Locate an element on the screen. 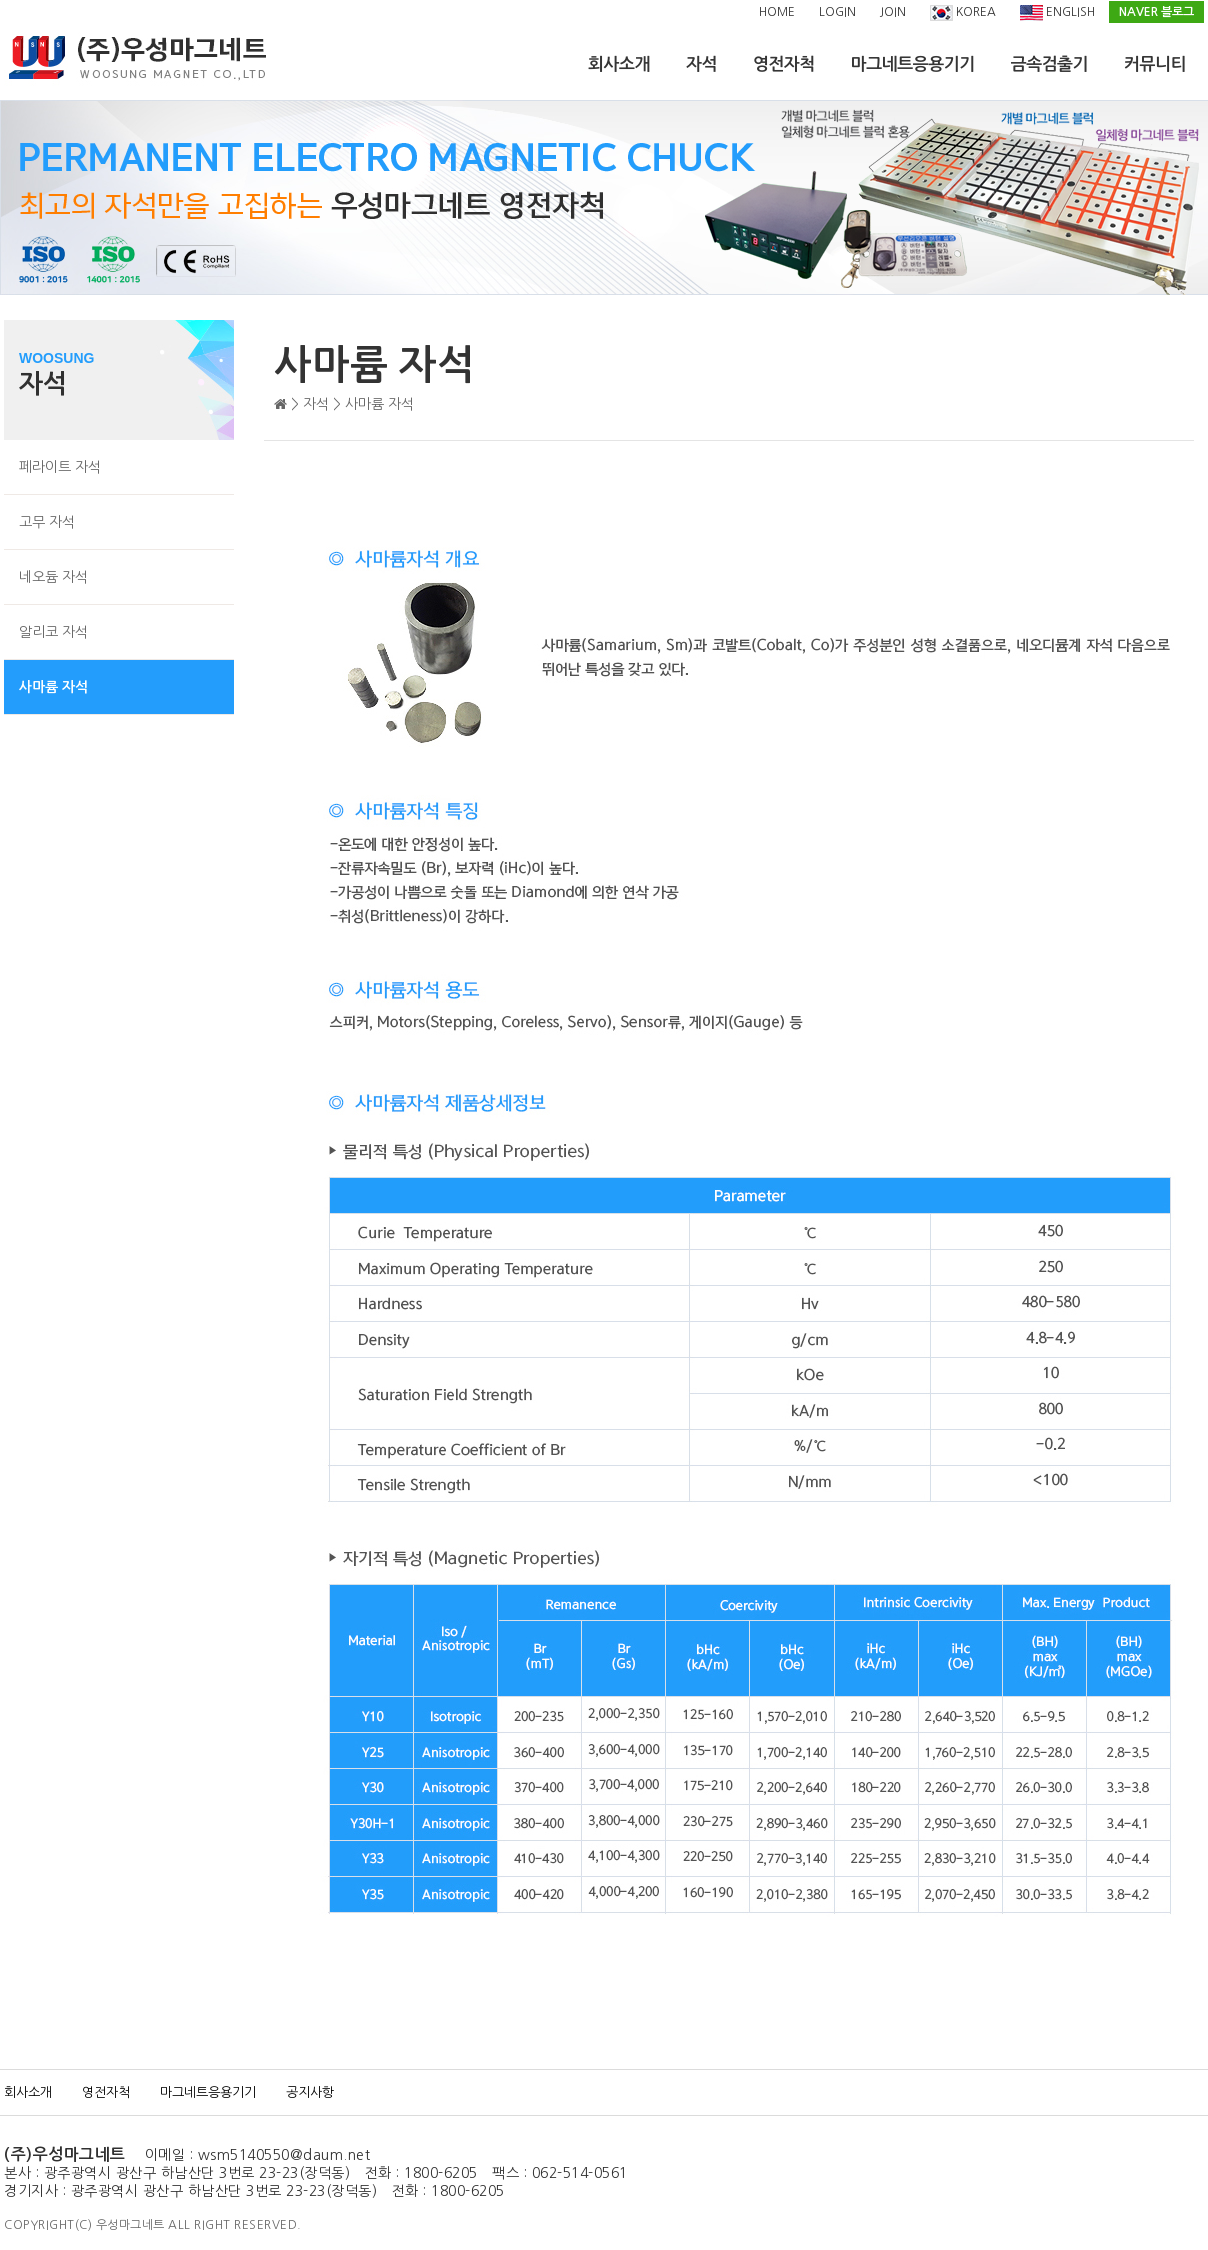 The height and width of the screenshot is (2250, 1208). 페라이트 자석 is located at coordinates (60, 467).